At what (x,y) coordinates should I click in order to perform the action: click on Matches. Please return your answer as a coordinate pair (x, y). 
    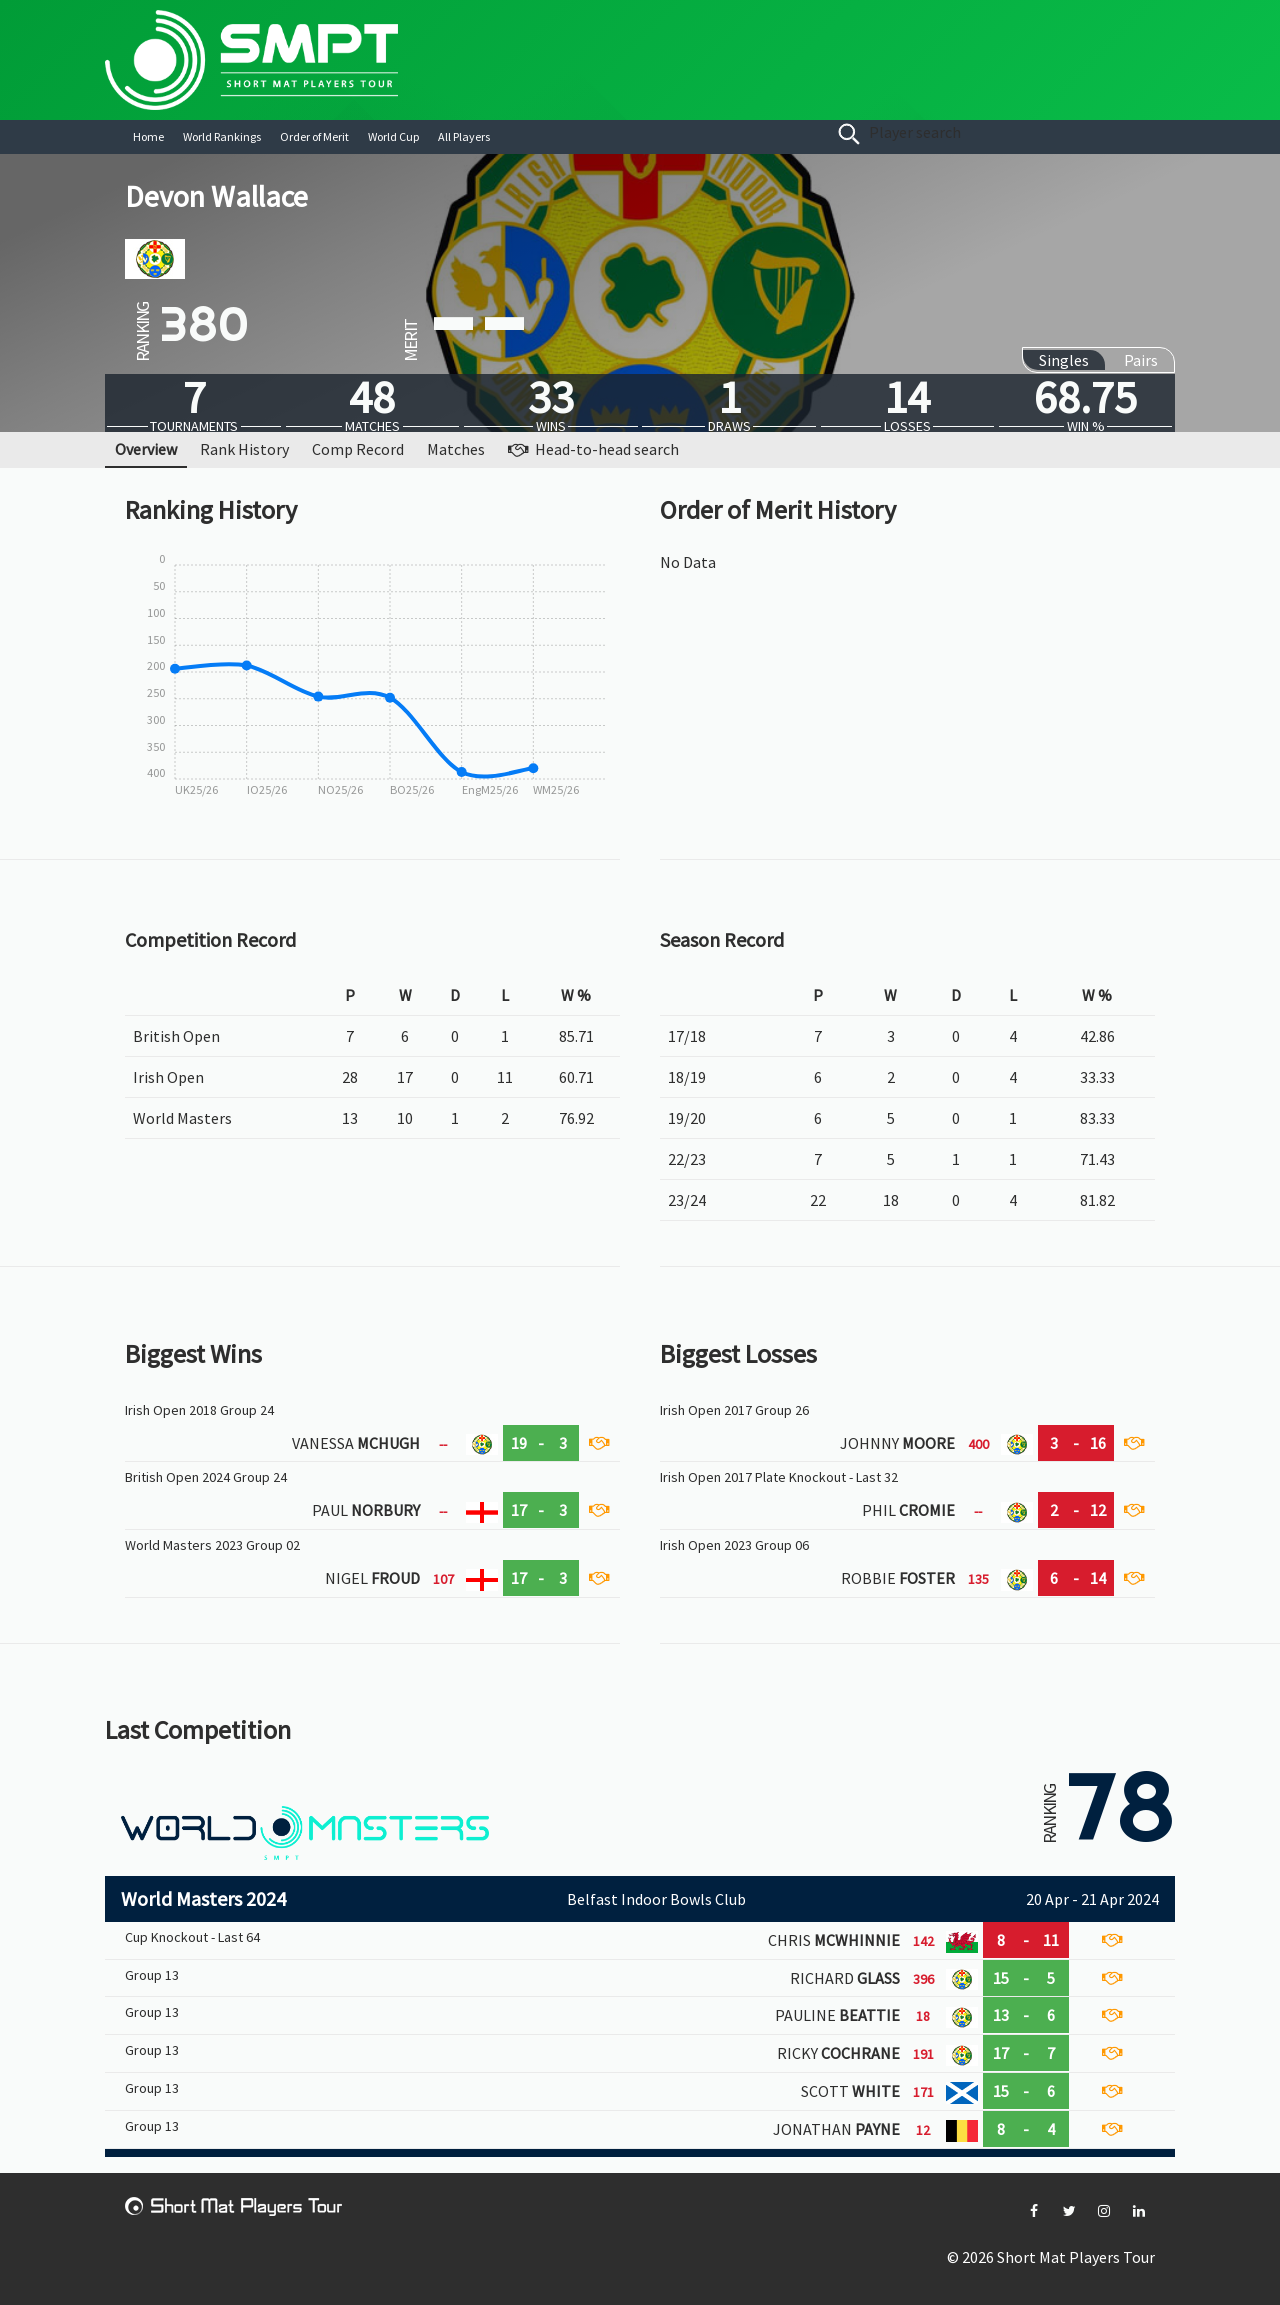
    Looking at the image, I should click on (456, 449).